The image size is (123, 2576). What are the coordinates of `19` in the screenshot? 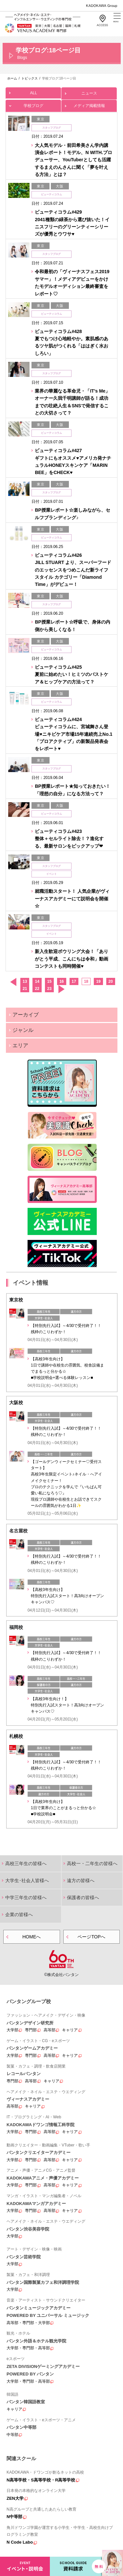 It's located at (98, 981).